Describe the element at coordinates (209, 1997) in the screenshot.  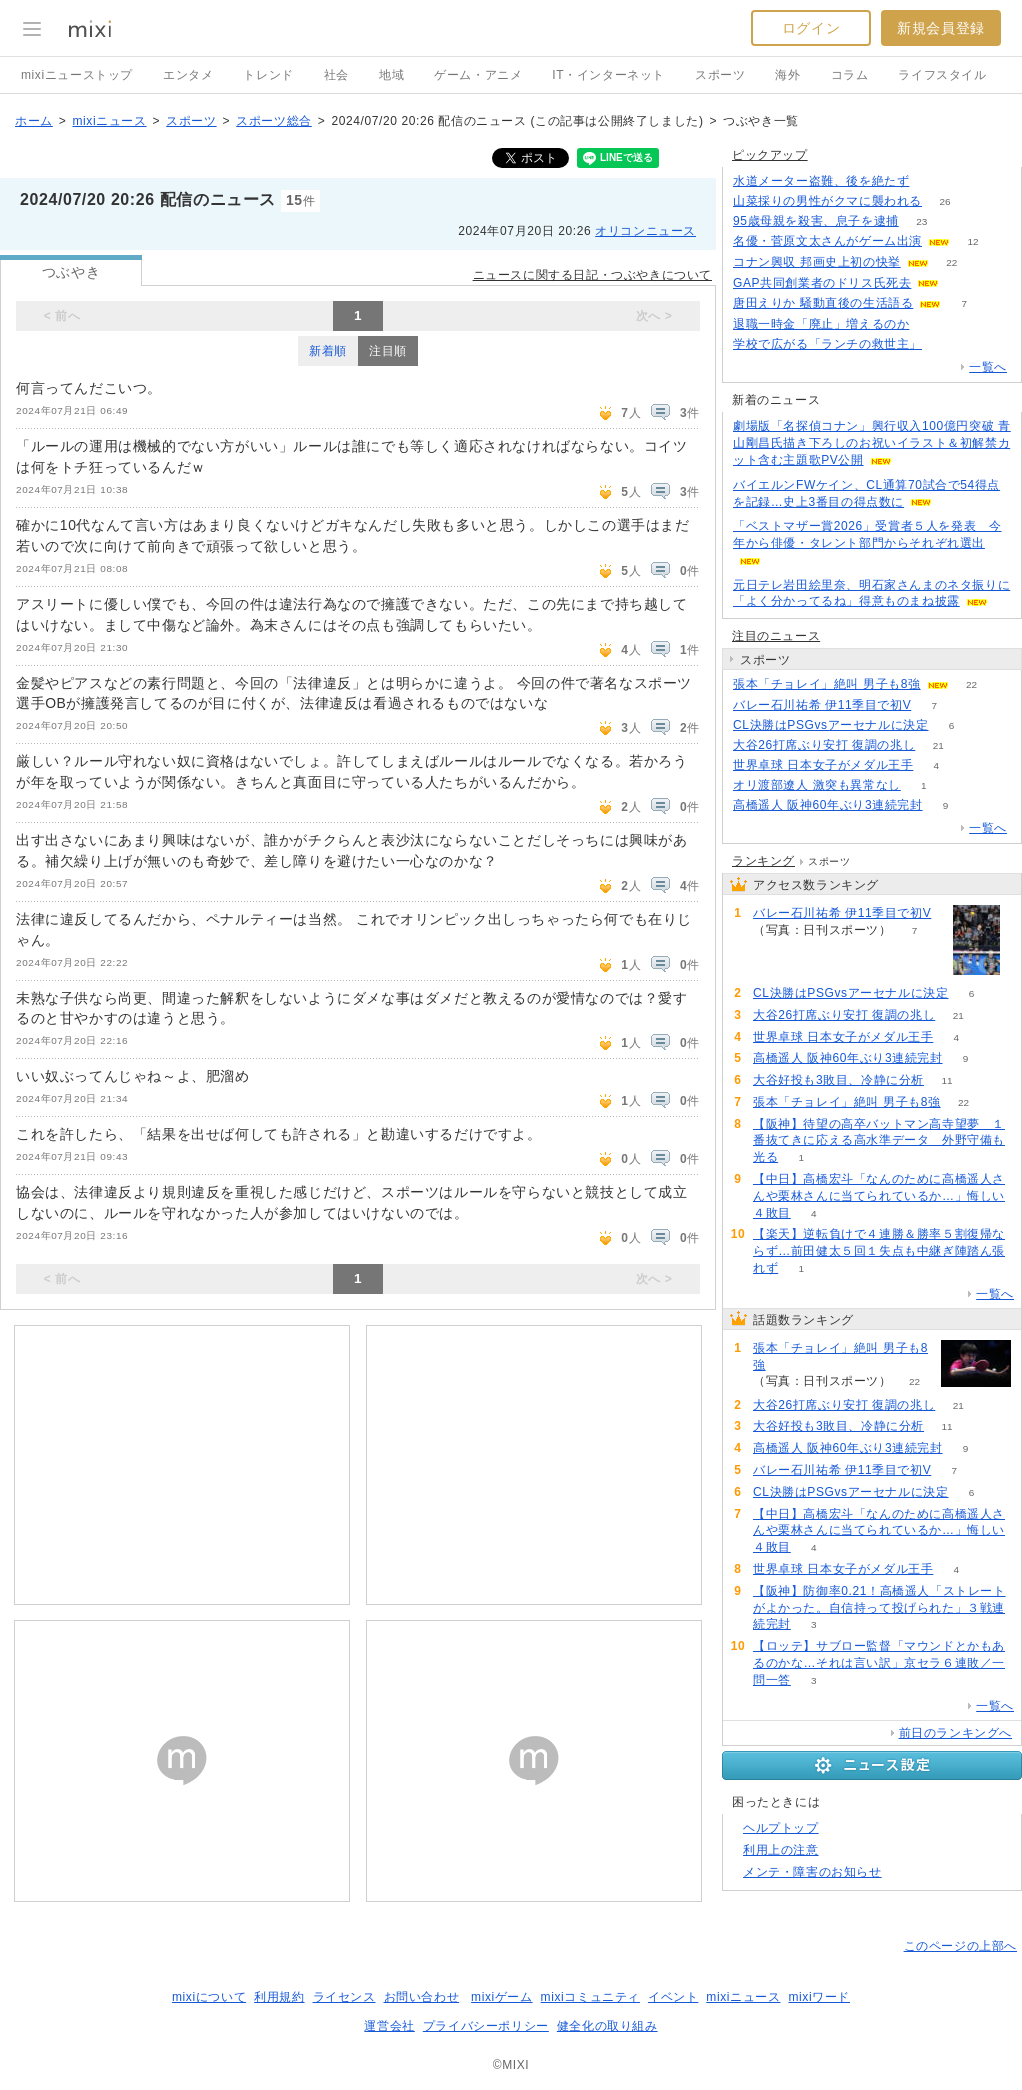
I see `mixiについて` at that location.